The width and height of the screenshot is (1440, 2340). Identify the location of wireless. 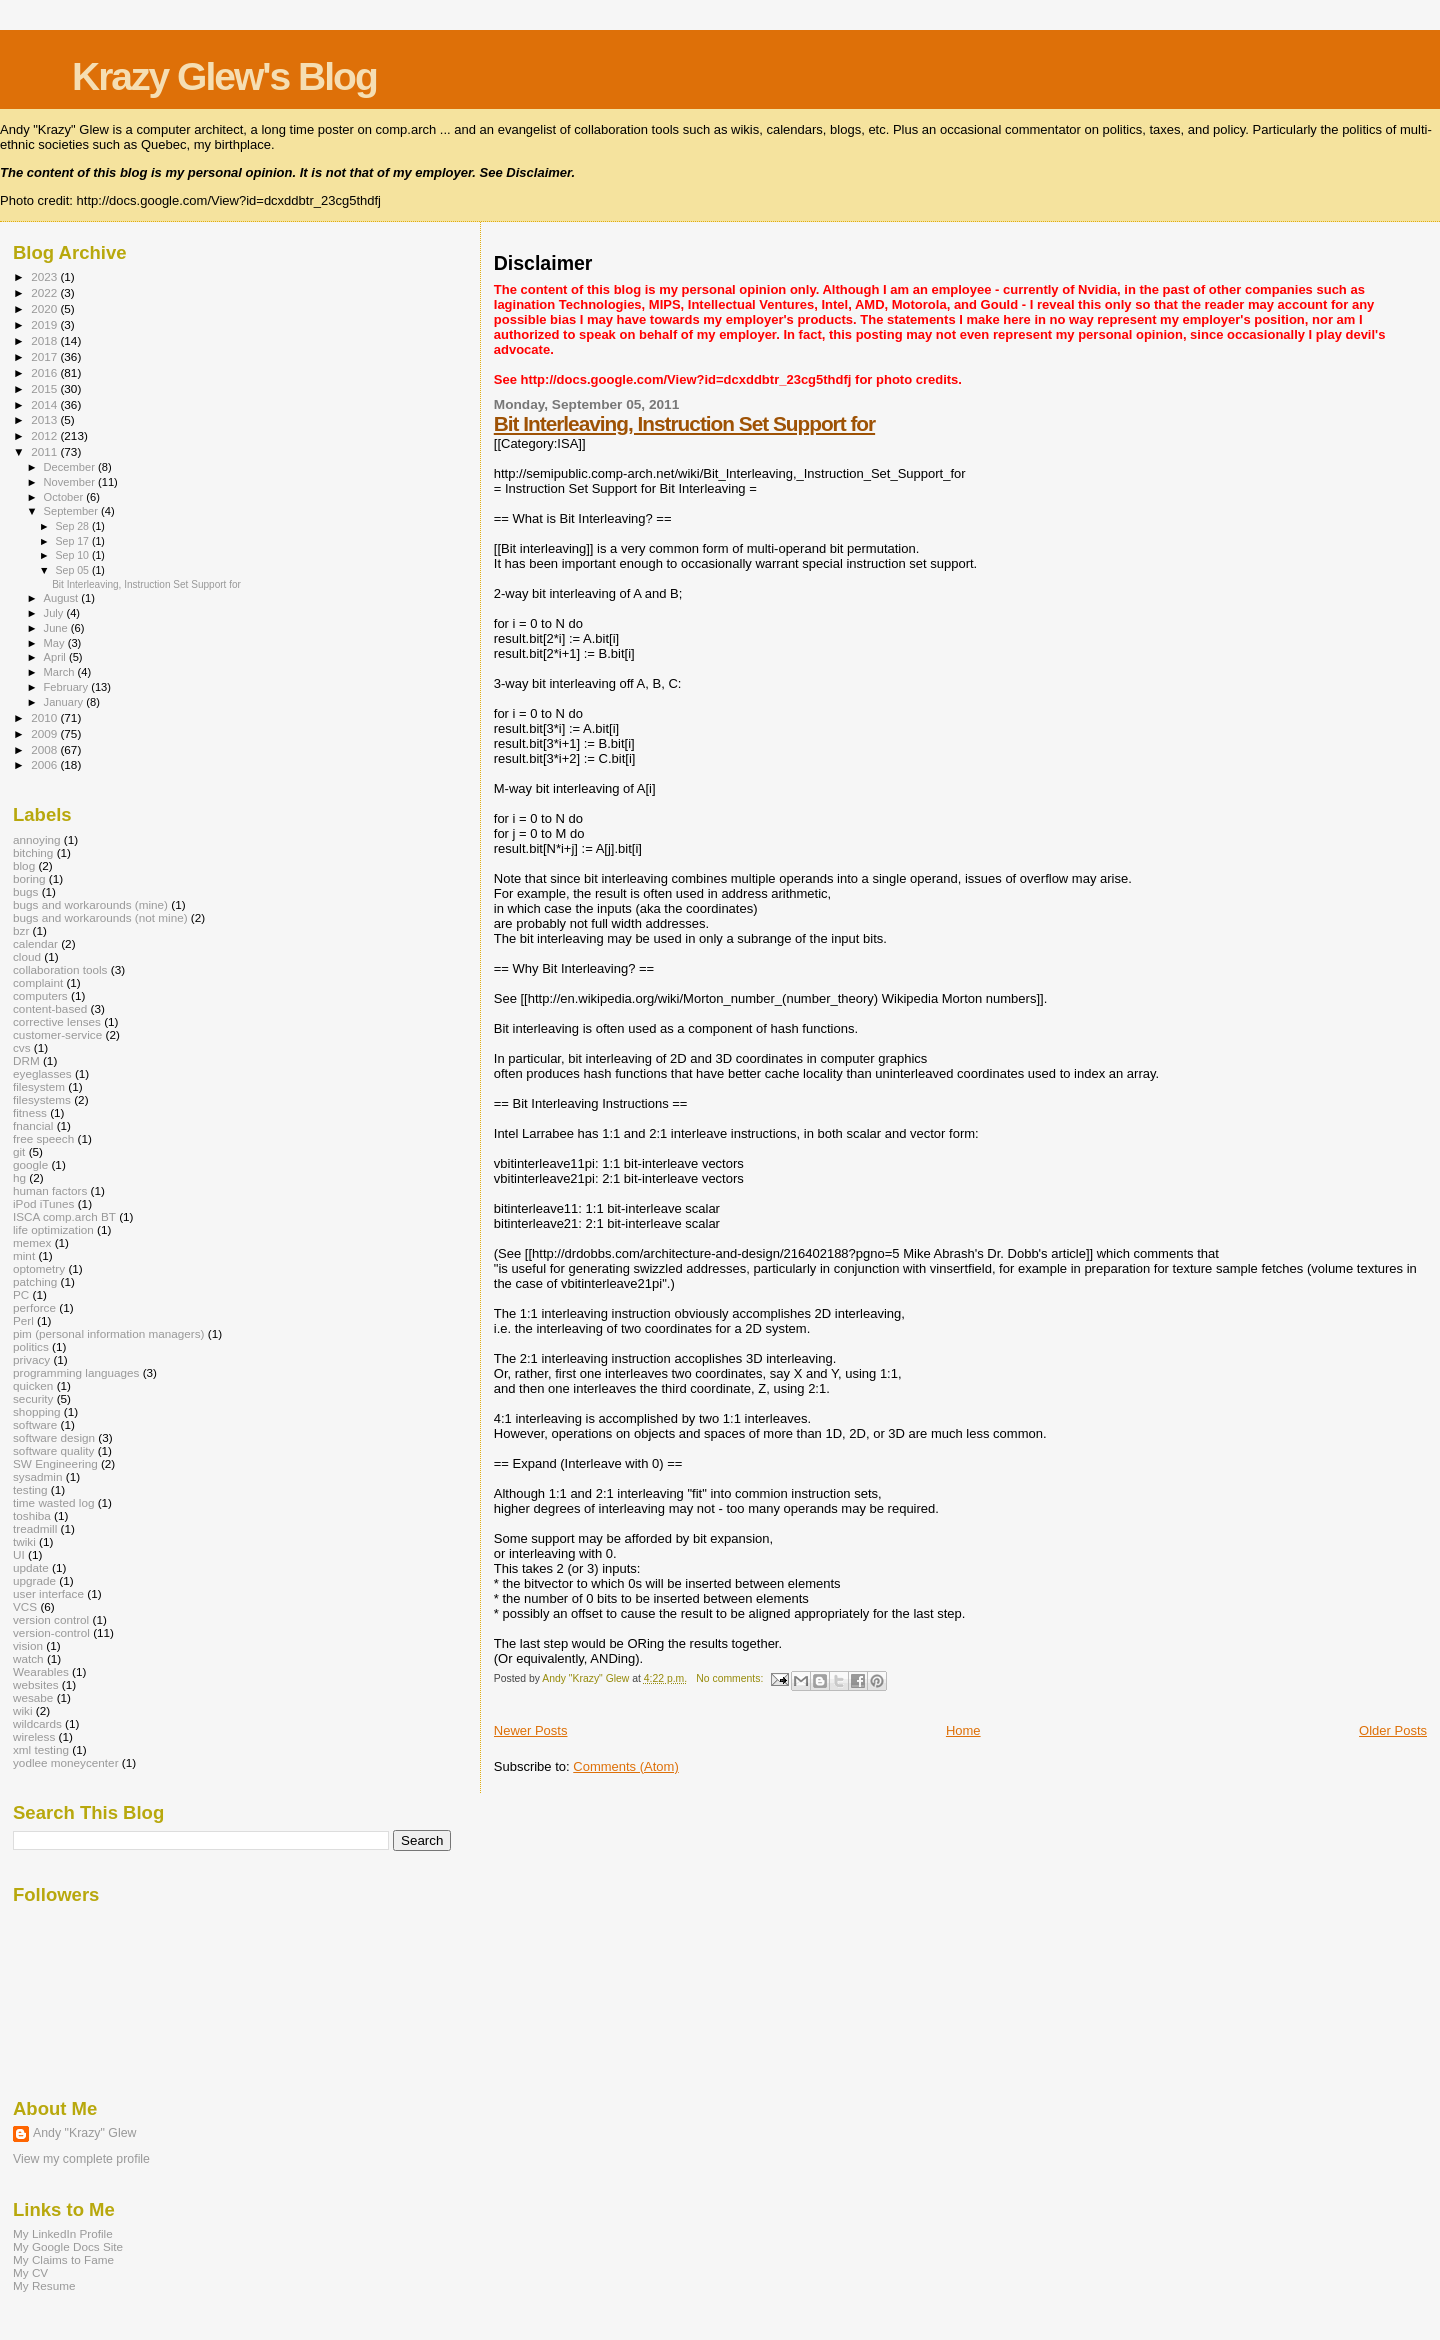
(34, 1736).